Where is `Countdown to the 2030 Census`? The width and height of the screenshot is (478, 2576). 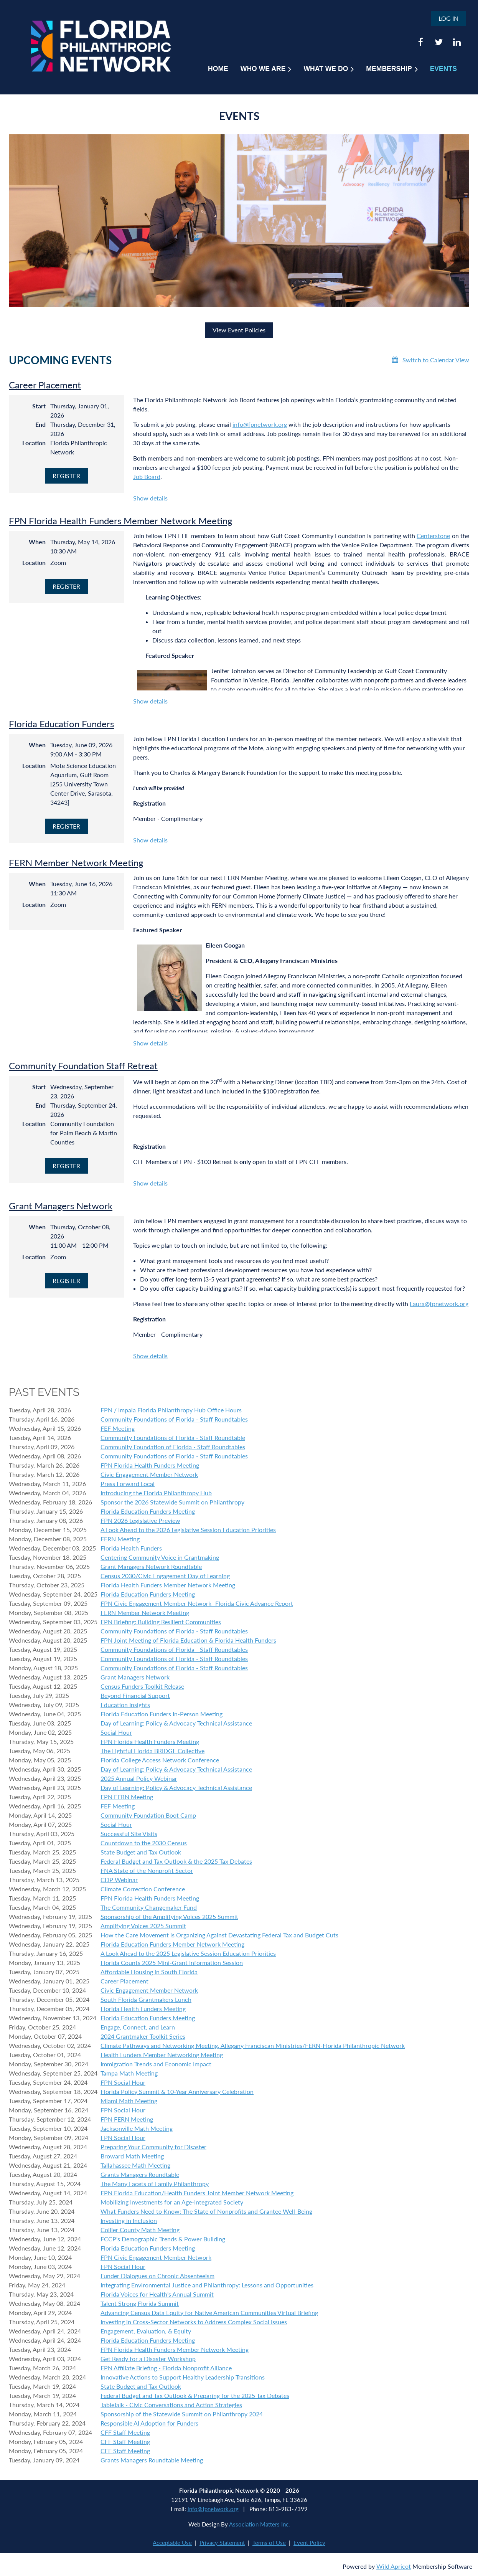
Countdown to the 2030 Census is located at coordinates (144, 1842).